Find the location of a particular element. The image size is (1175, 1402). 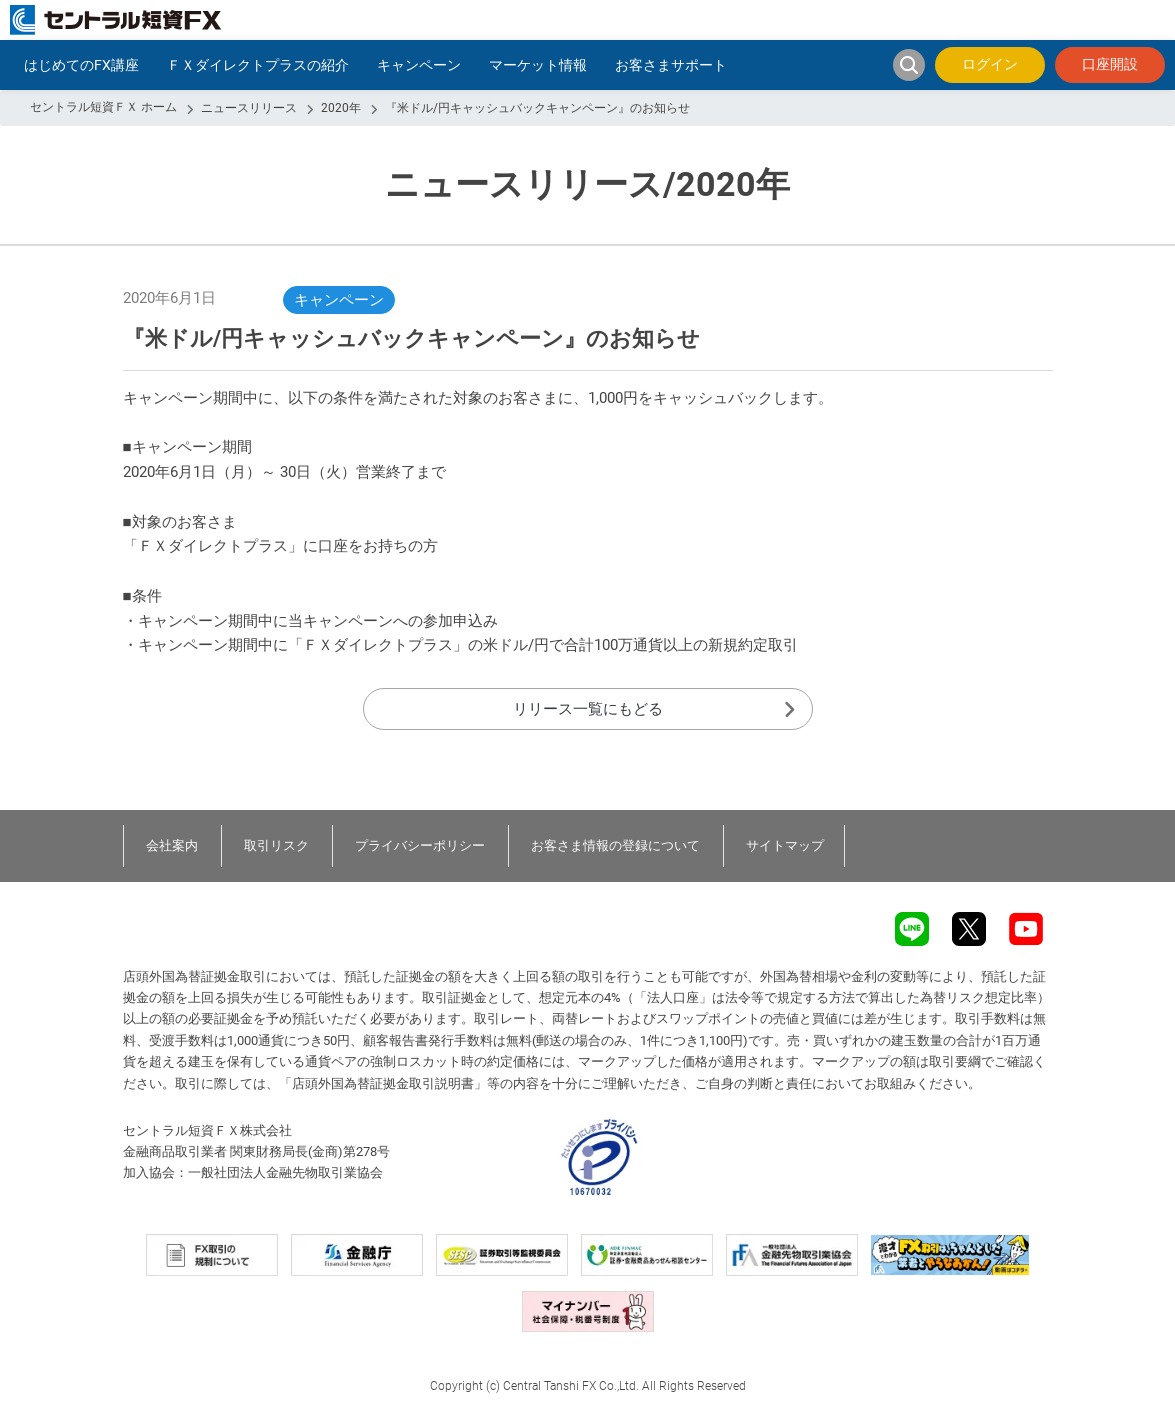

プライバシーポリシー is located at coordinates (420, 845).